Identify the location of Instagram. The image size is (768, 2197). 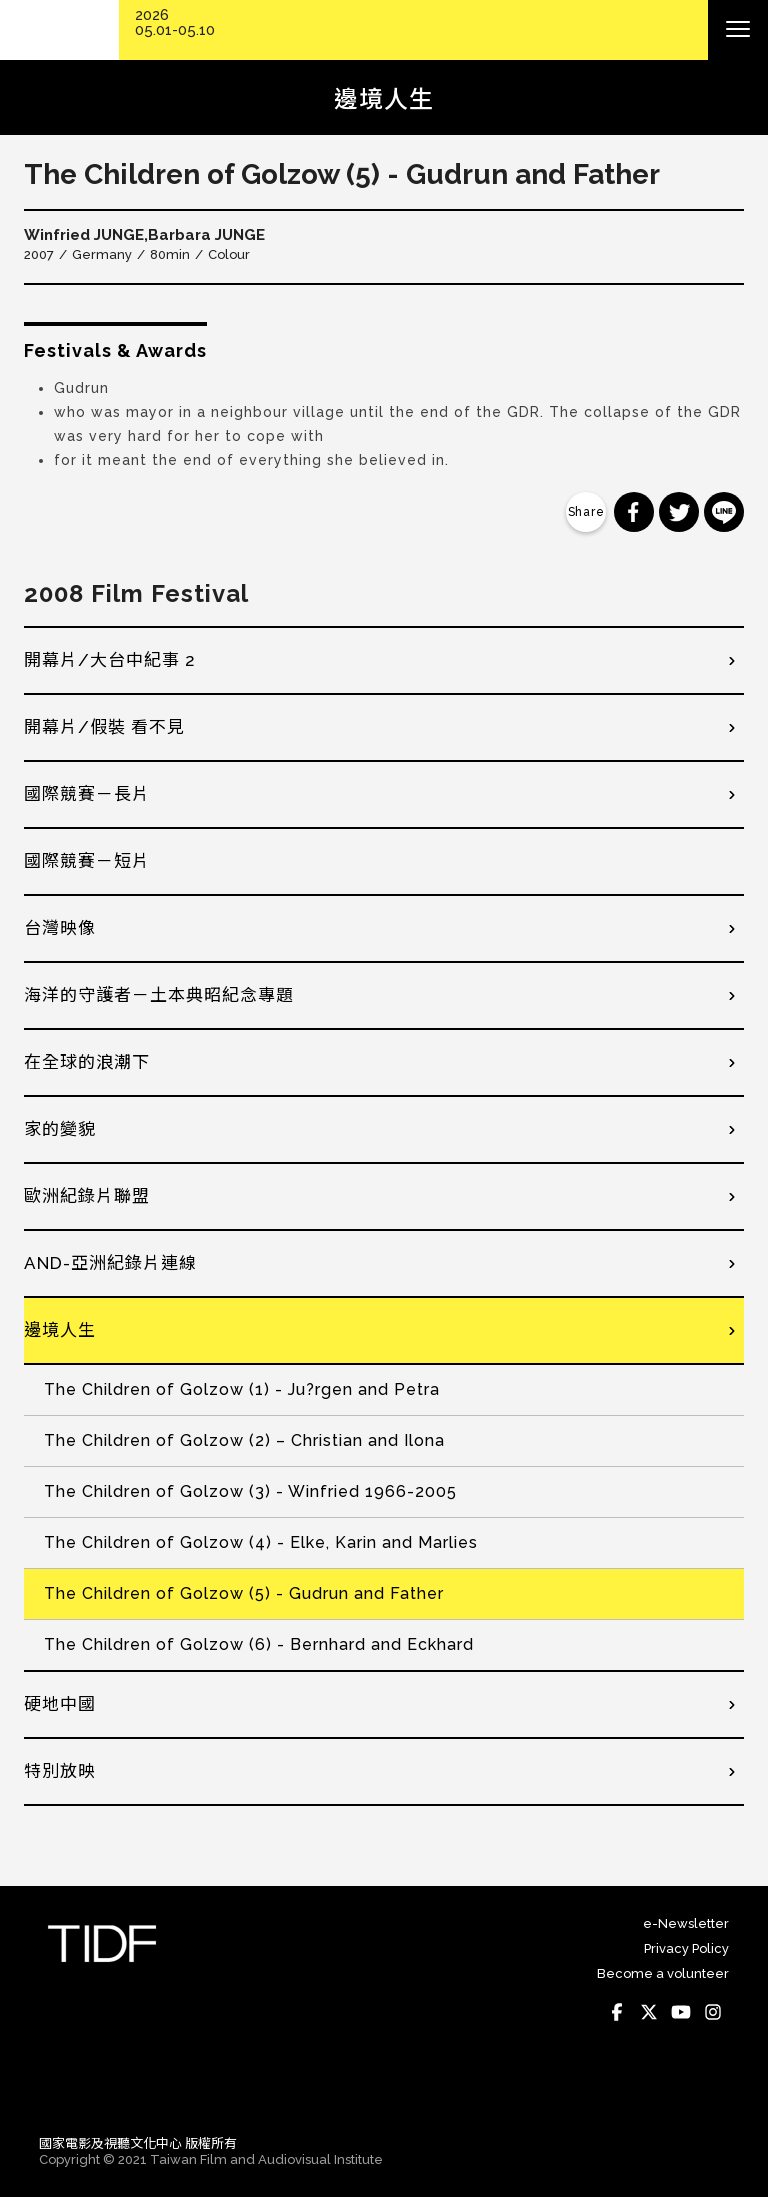
(713, 2012).